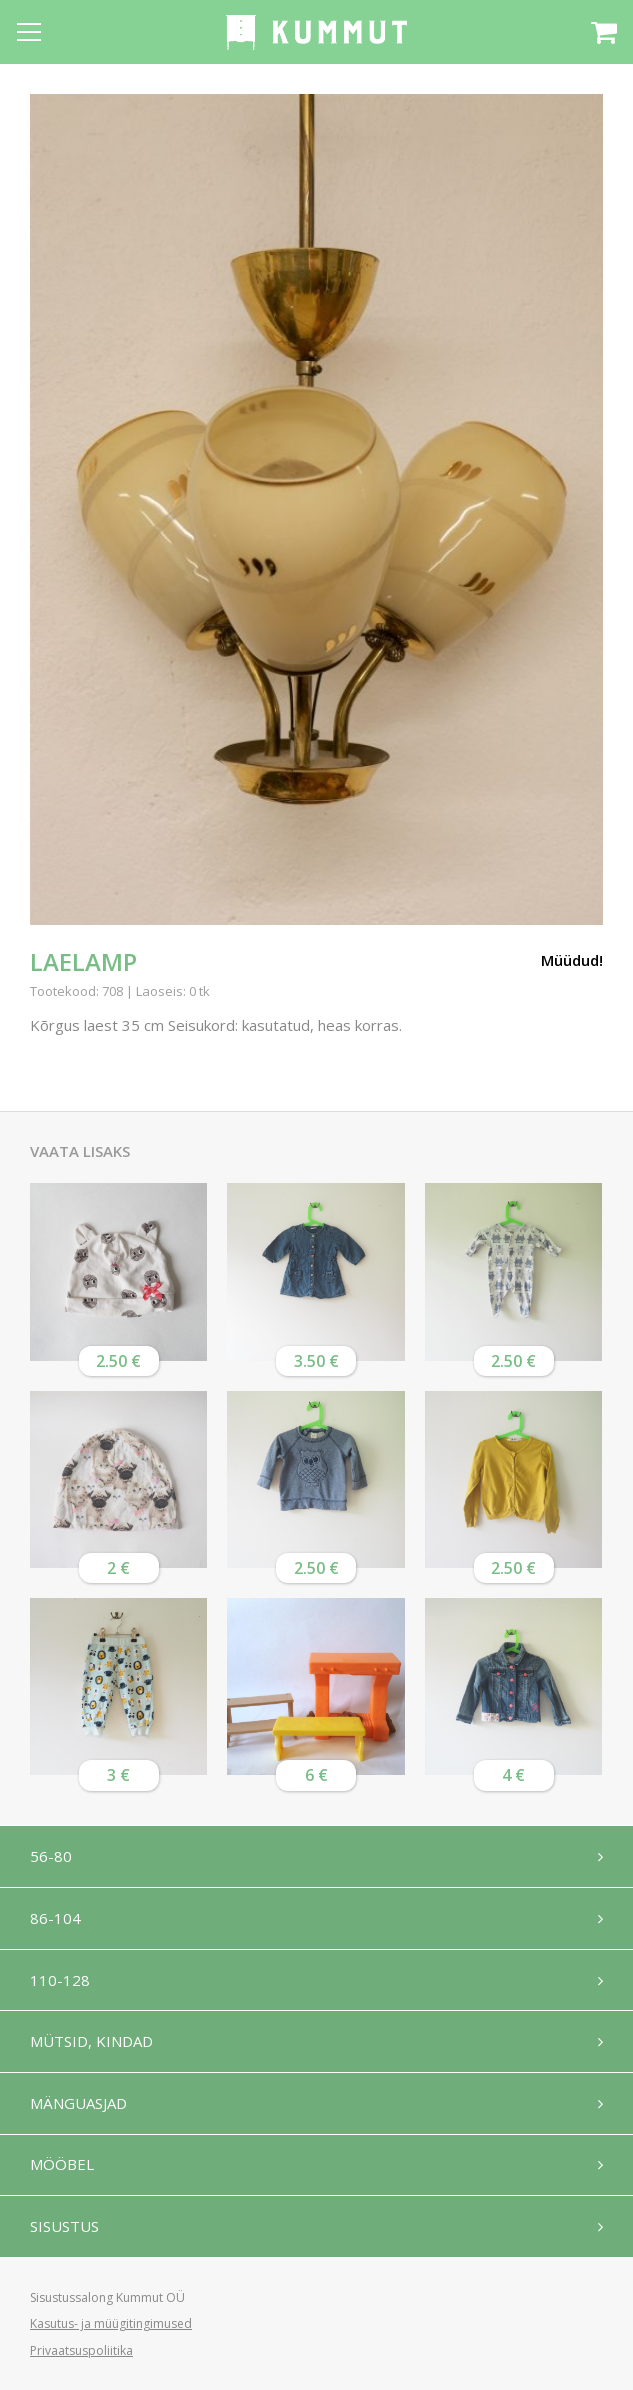 The height and width of the screenshot is (2390, 633). Describe the element at coordinates (29, 32) in the screenshot. I see `[Open menu]` at that location.